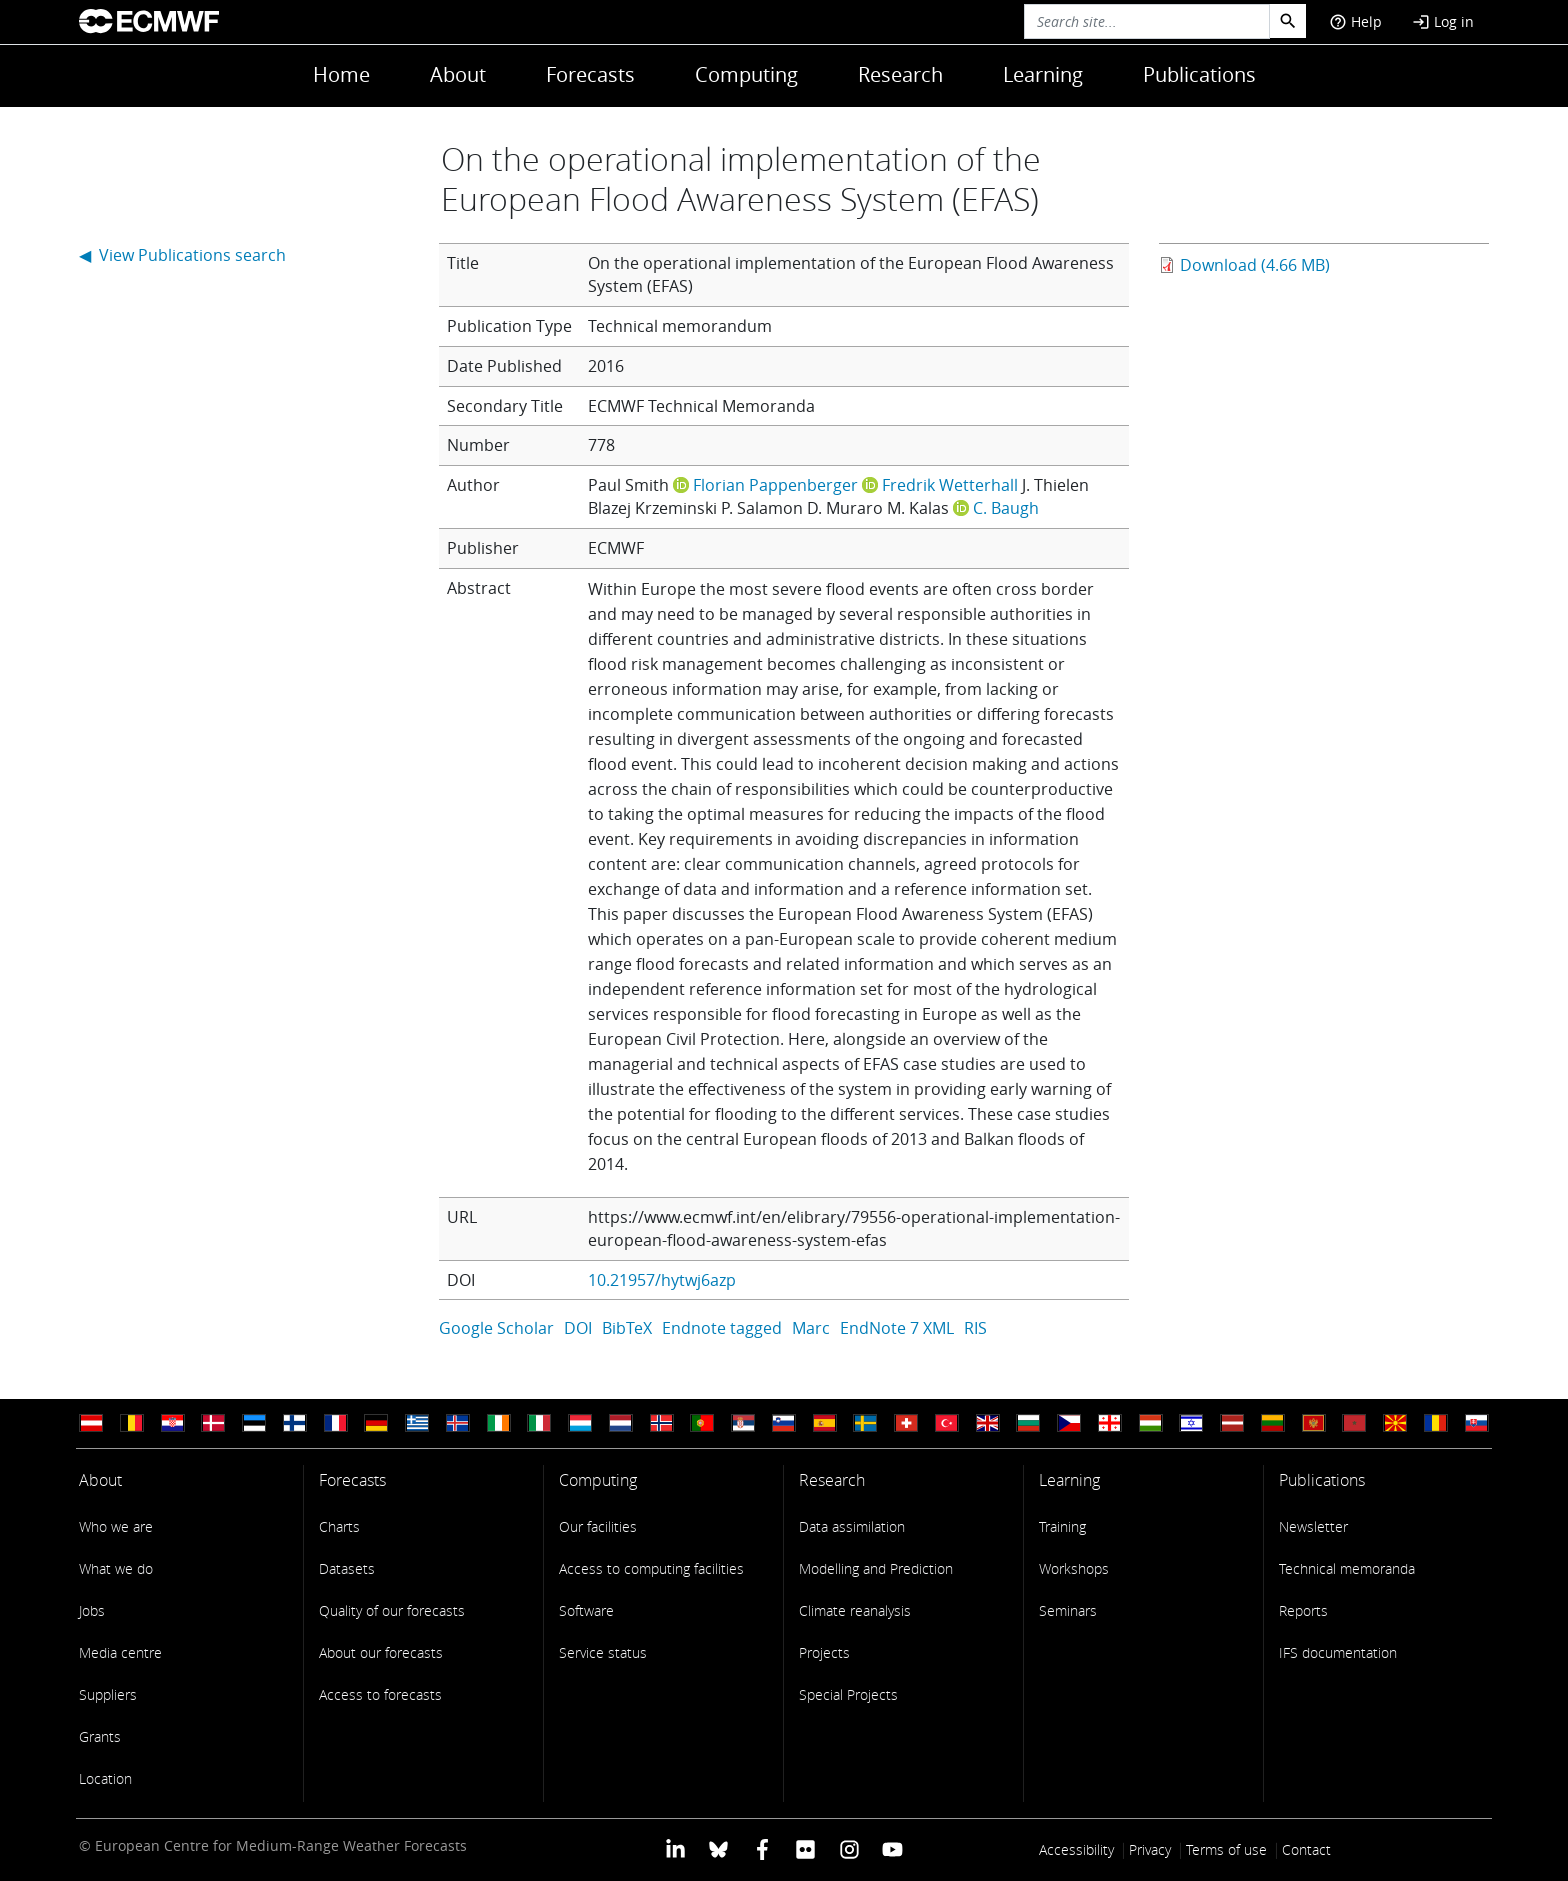 Image resolution: width=1568 pixels, height=1881 pixels. I want to click on Technical memoranda, so click(1347, 1568).